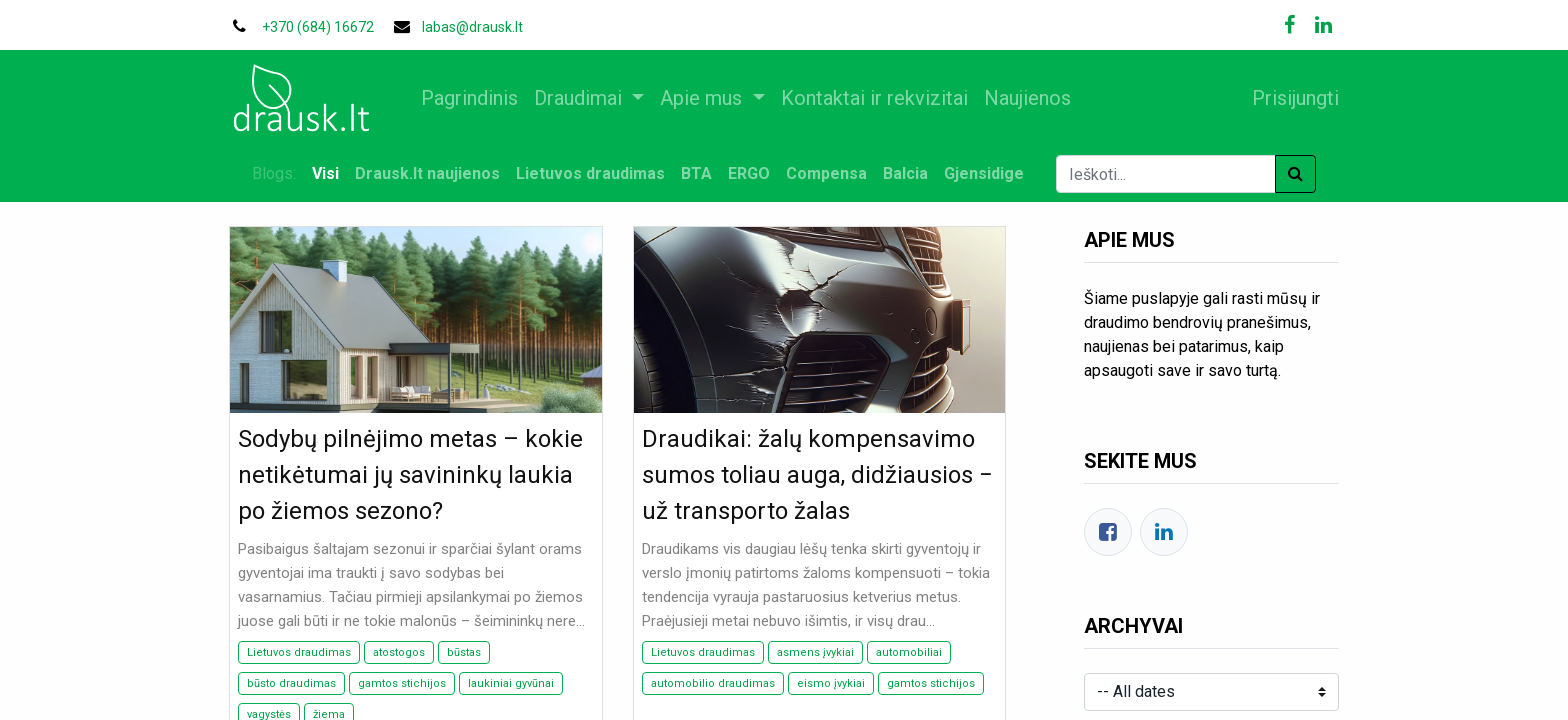 This screenshot has width=1568, height=720. What do you see at coordinates (410, 475) in the screenshot?
I see `Sodybų pilnėjimo metas – kokie netikėtumai jų savininkų laukia po žiemos sezono?` at bounding box center [410, 475].